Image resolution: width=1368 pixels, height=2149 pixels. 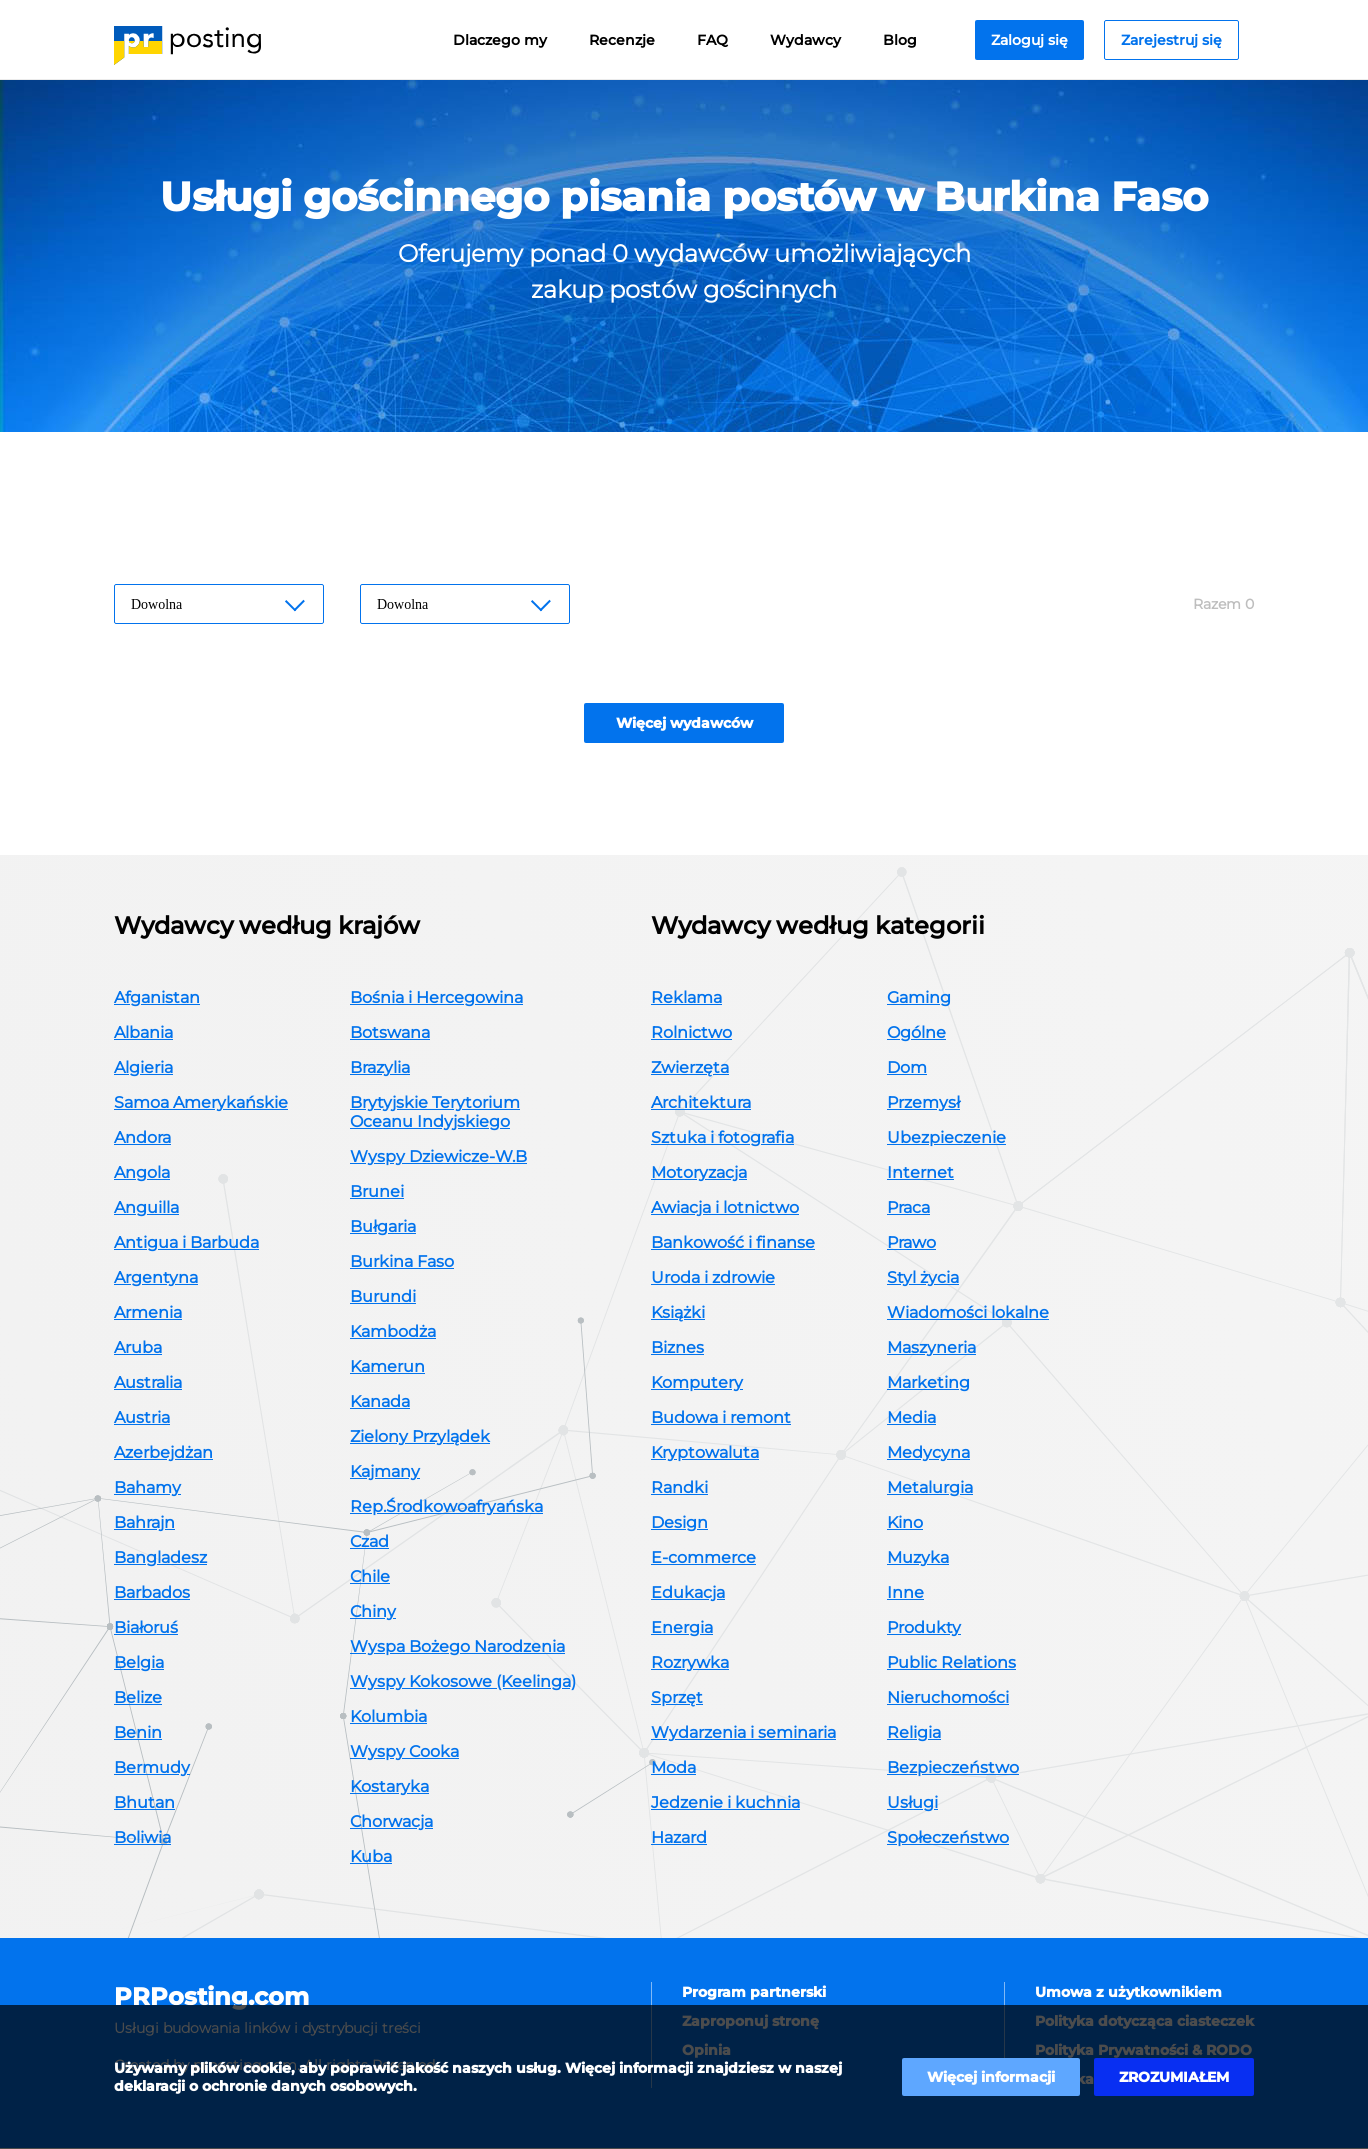 What do you see at coordinates (705, 1453) in the screenshot?
I see `Kryptowaluta` at bounding box center [705, 1453].